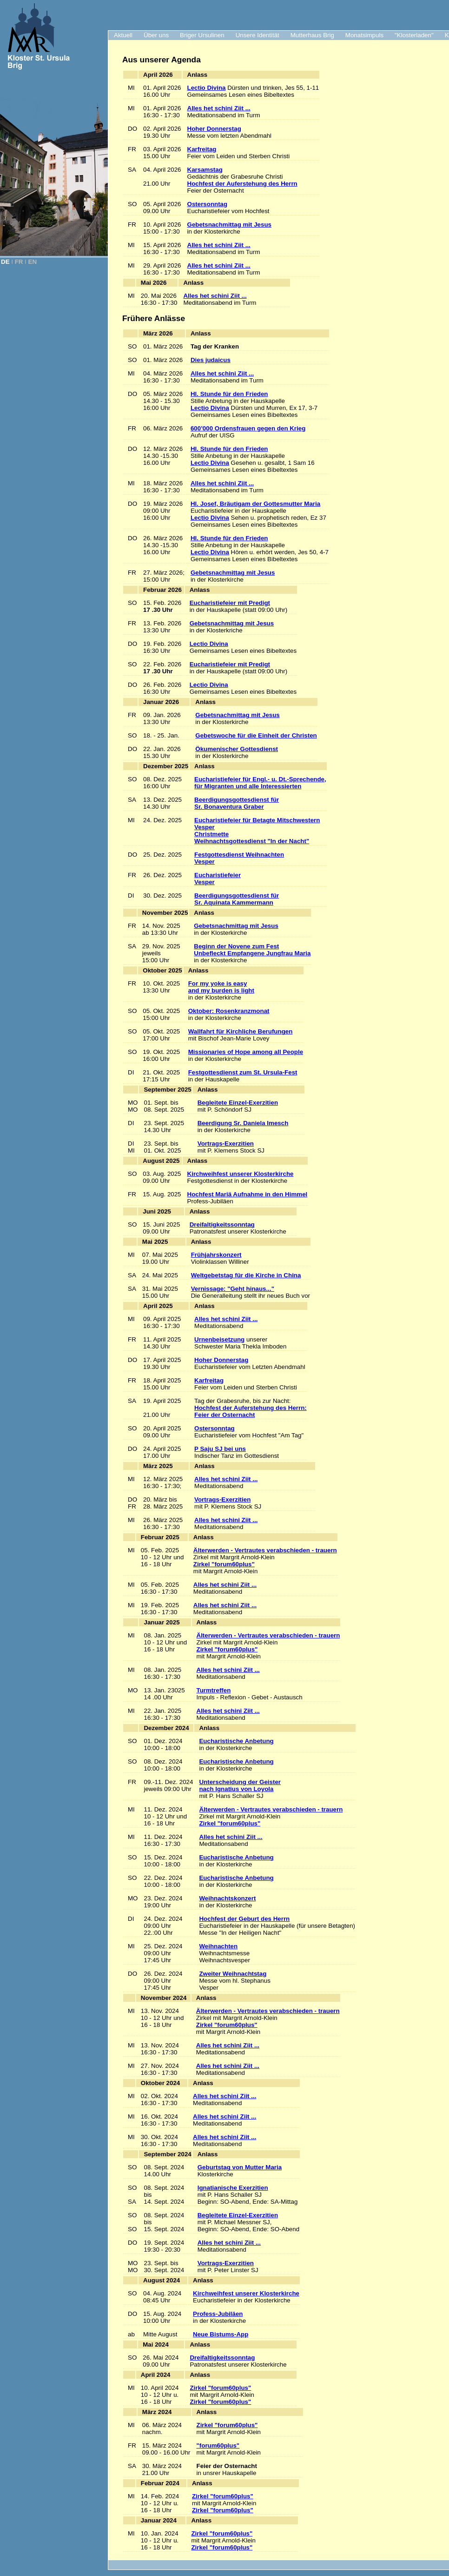 The width and height of the screenshot is (449, 2576). Describe the element at coordinates (156, 35) in the screenshot. I see `Über uns` at that location.